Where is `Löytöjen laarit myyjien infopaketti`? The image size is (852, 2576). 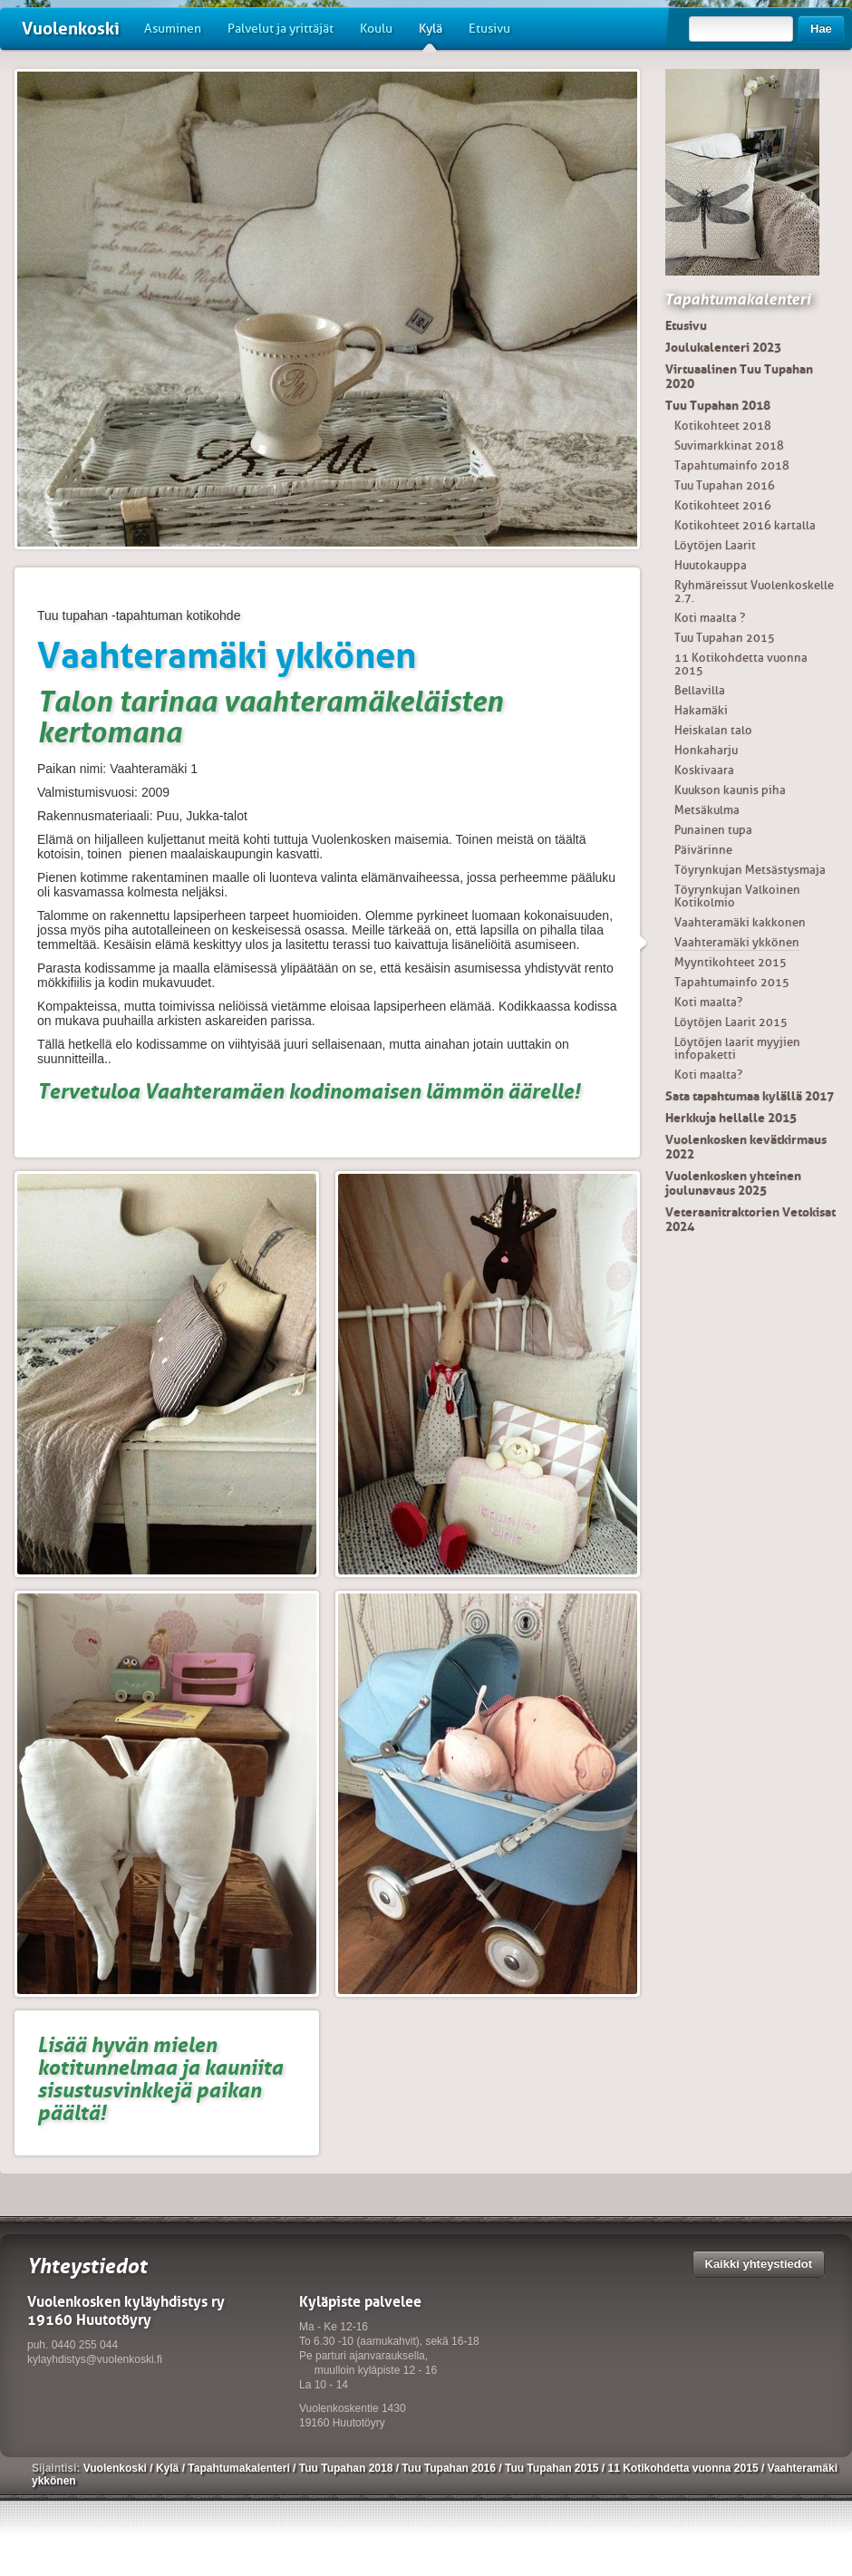 Löytöjen laarit myyjien infopaketti is located at coordinates (737, 1048).